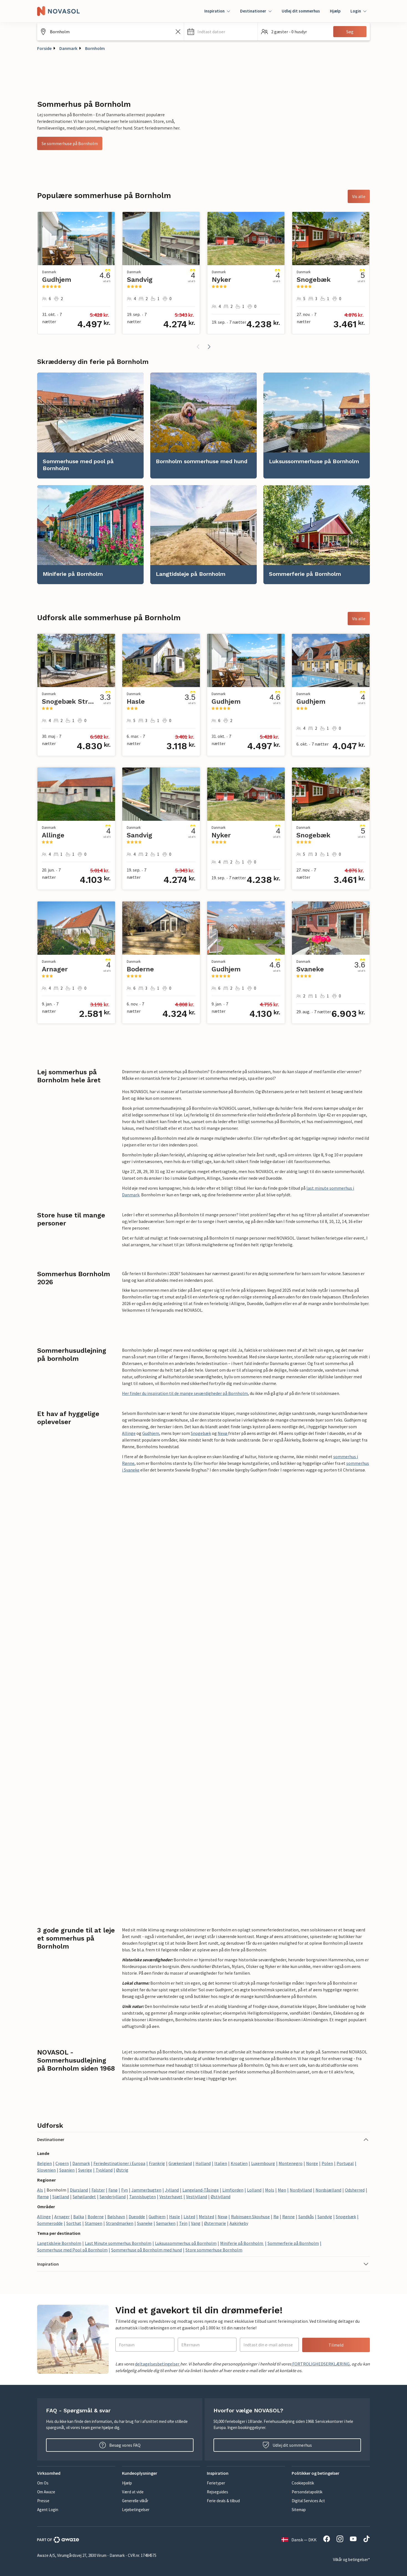  What do you see at coordinates (301, 2190) in the screenshot?
I see `Nordjylland` at bounding box center [301, 2190].